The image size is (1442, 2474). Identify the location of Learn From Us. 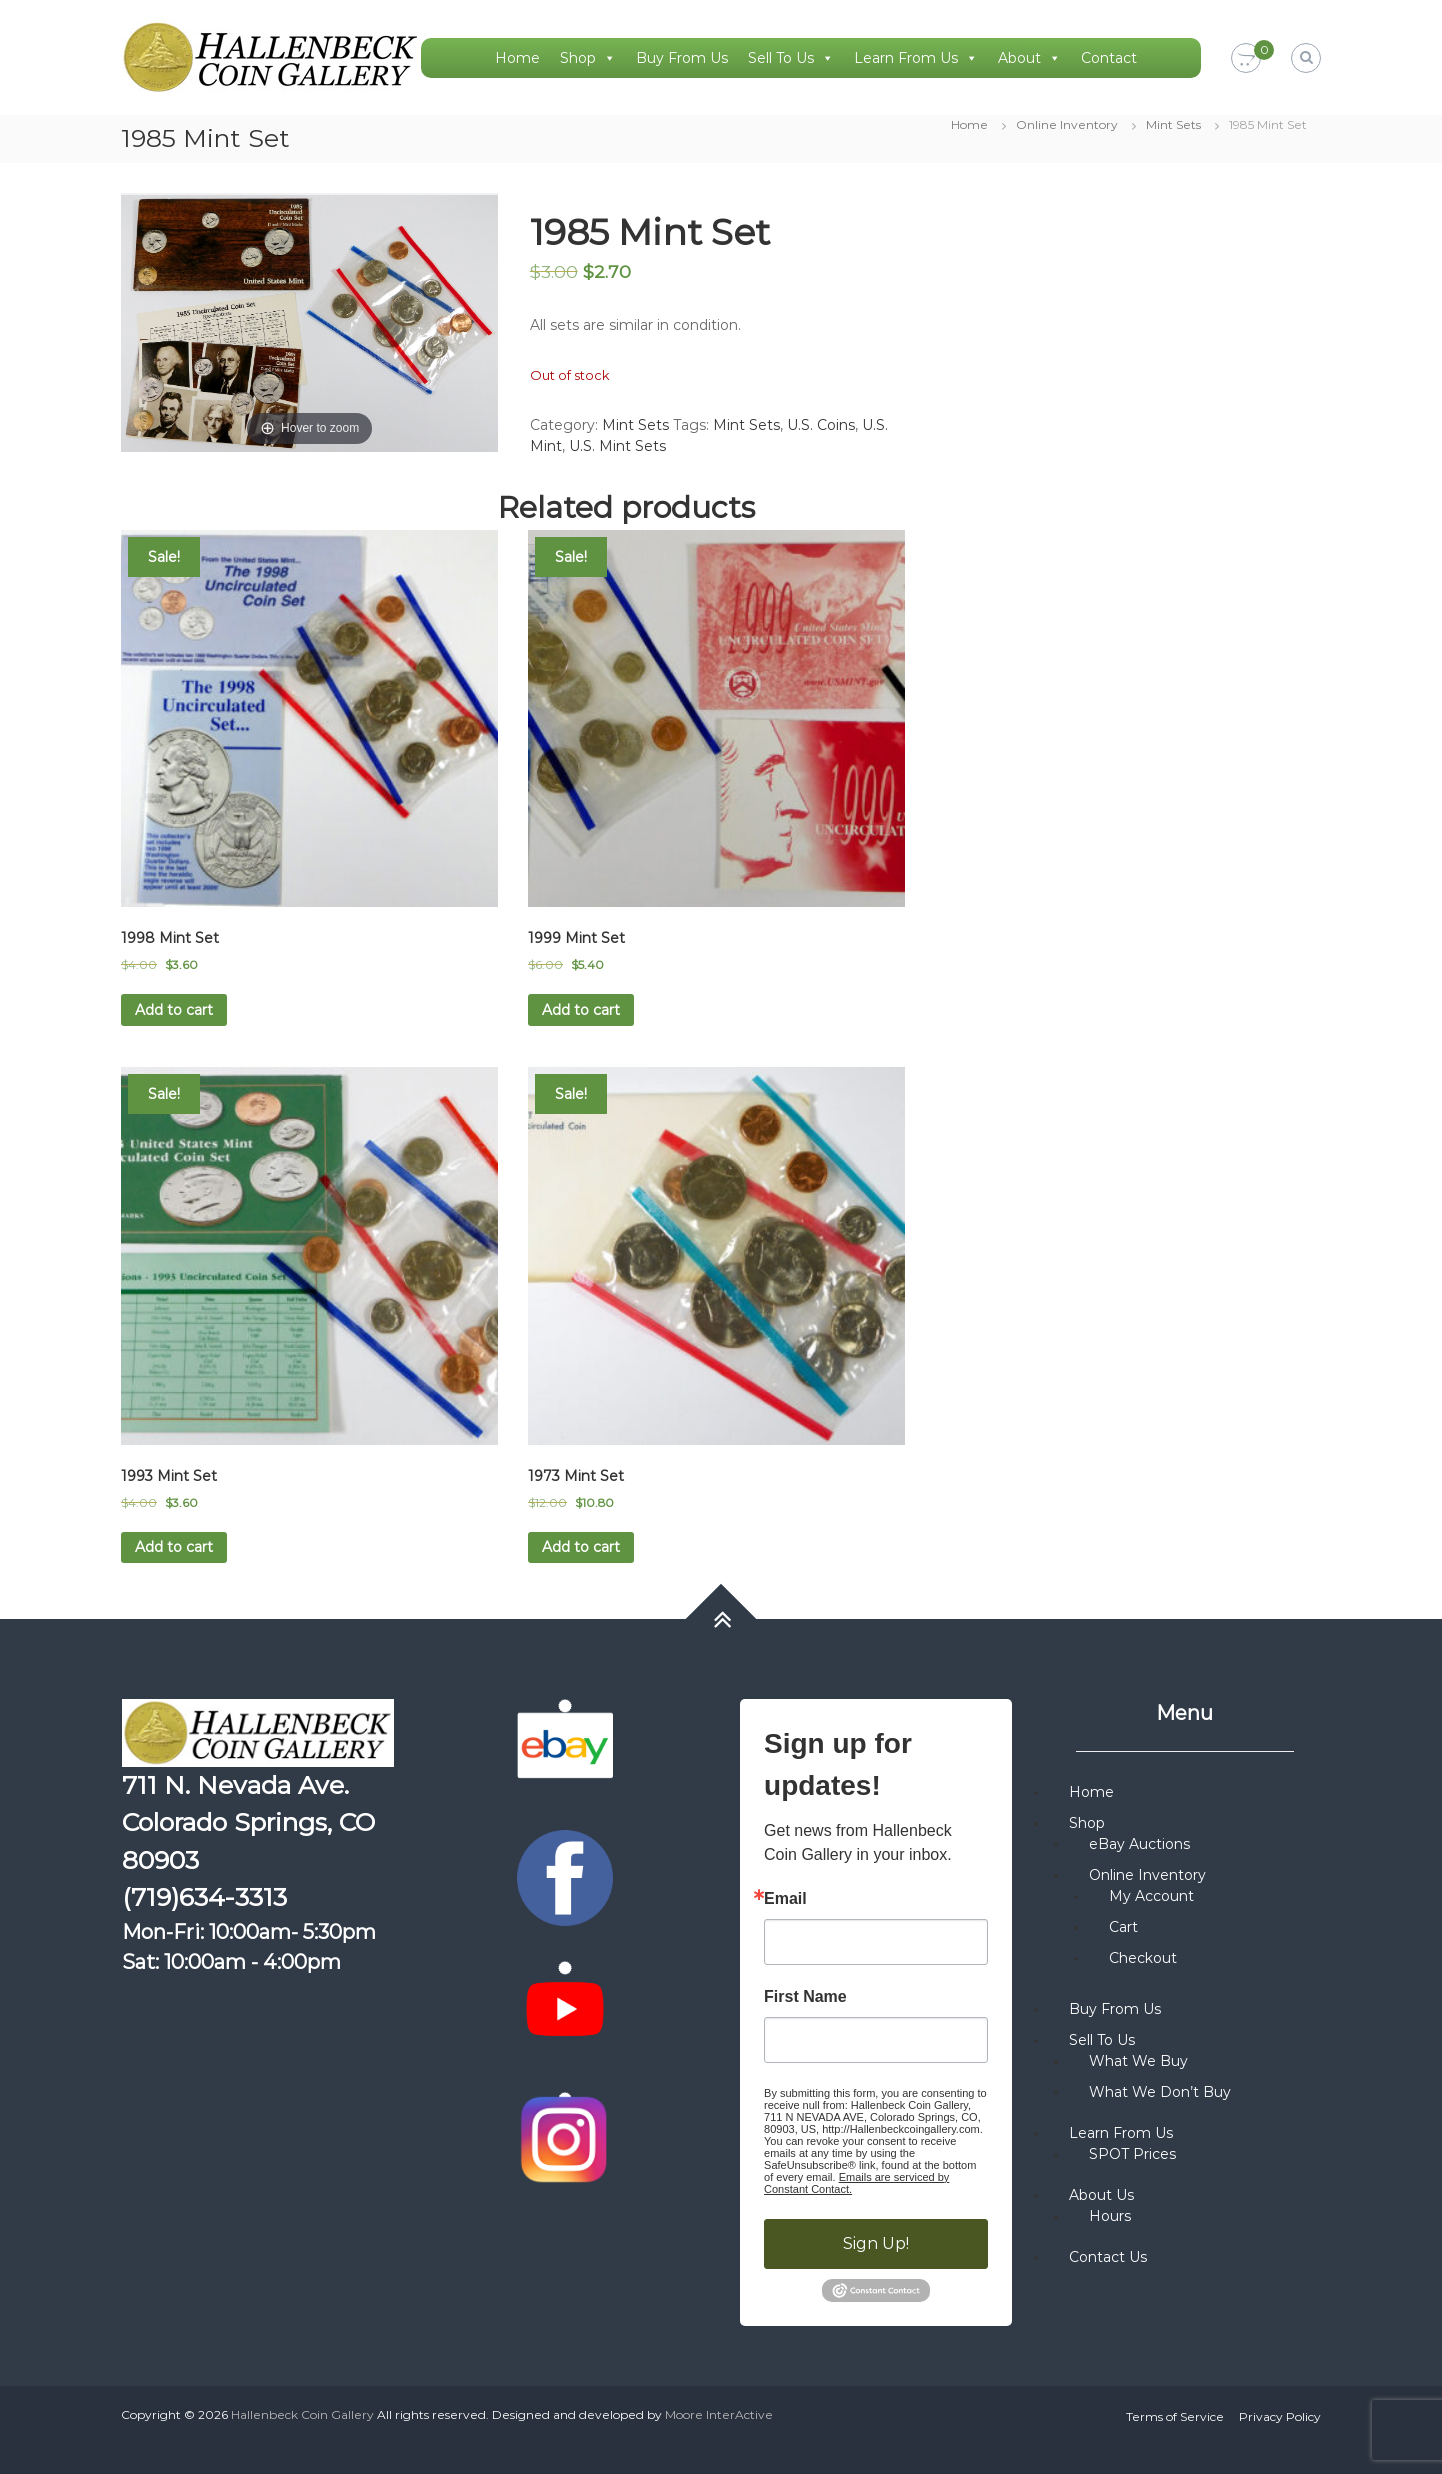
(916, 58).